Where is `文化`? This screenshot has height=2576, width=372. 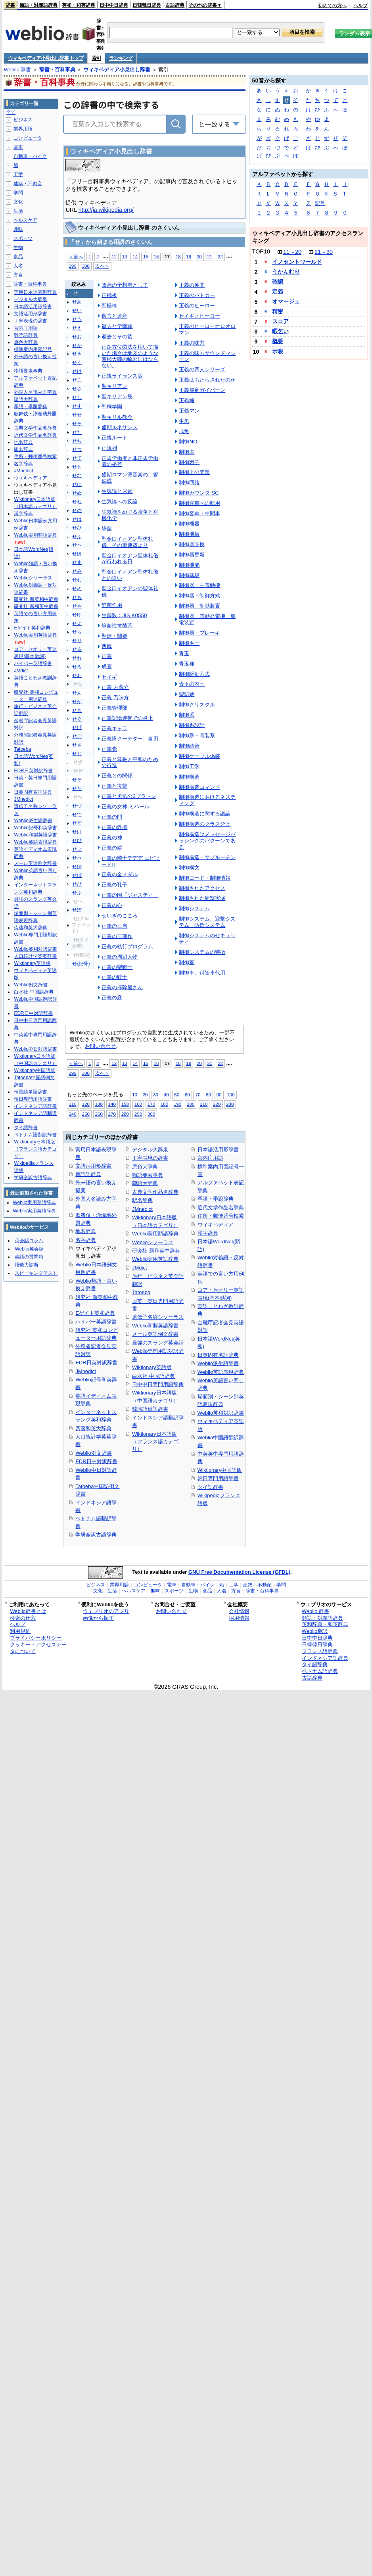
文化 is located at coordinates (18, 202).